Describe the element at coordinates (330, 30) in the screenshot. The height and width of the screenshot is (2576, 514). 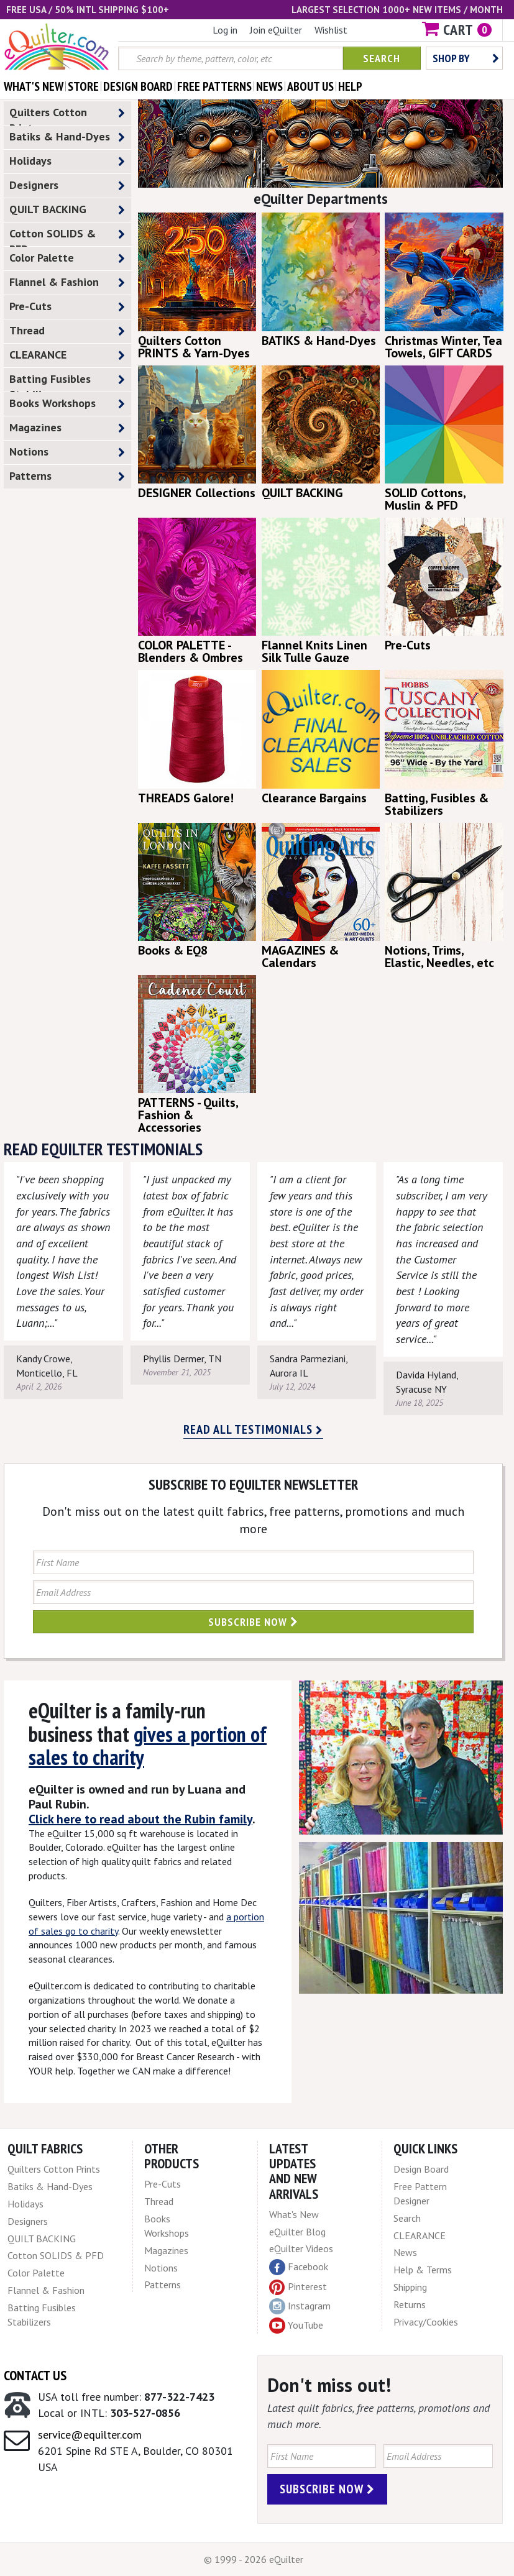
I see `Wishlist` at that location.